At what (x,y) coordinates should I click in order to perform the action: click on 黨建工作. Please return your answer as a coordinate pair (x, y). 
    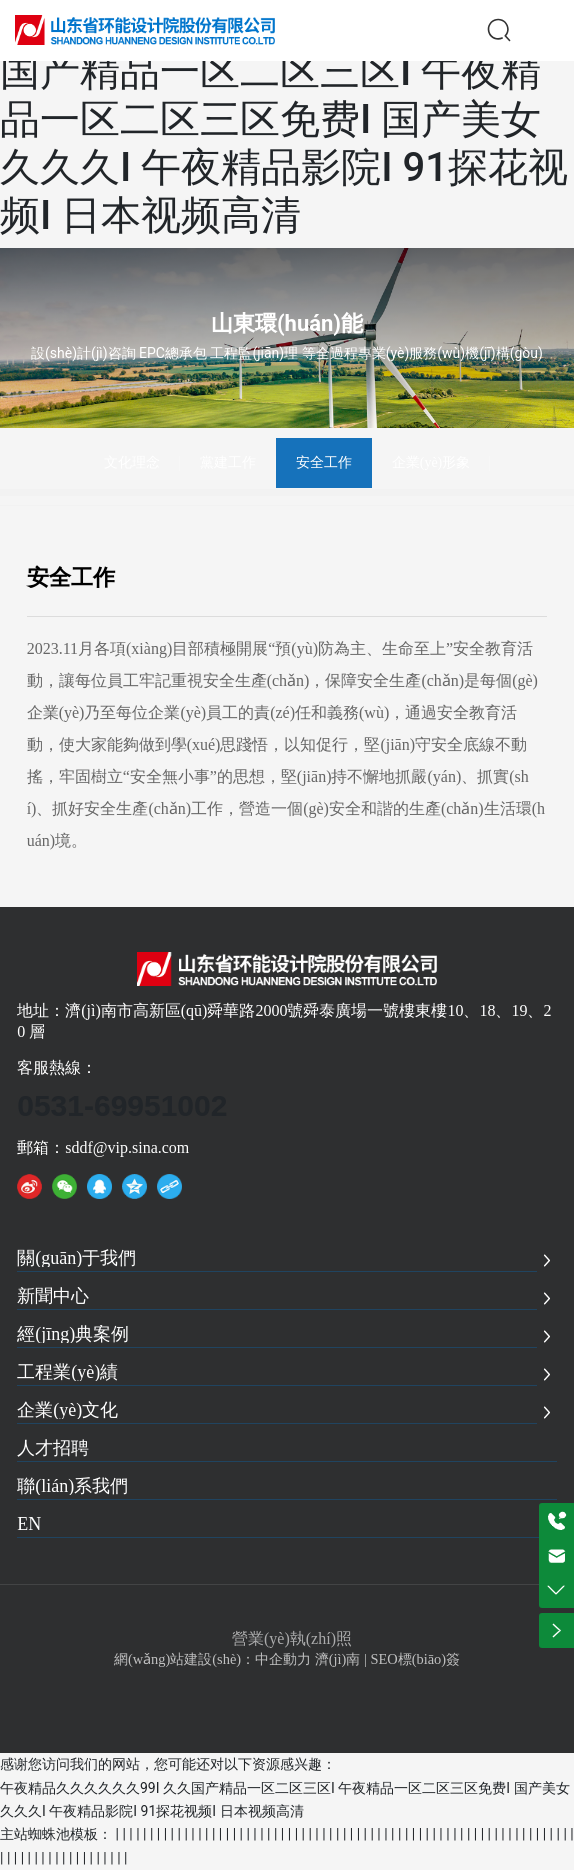
    Looking at the image, I should click on (228, 462).